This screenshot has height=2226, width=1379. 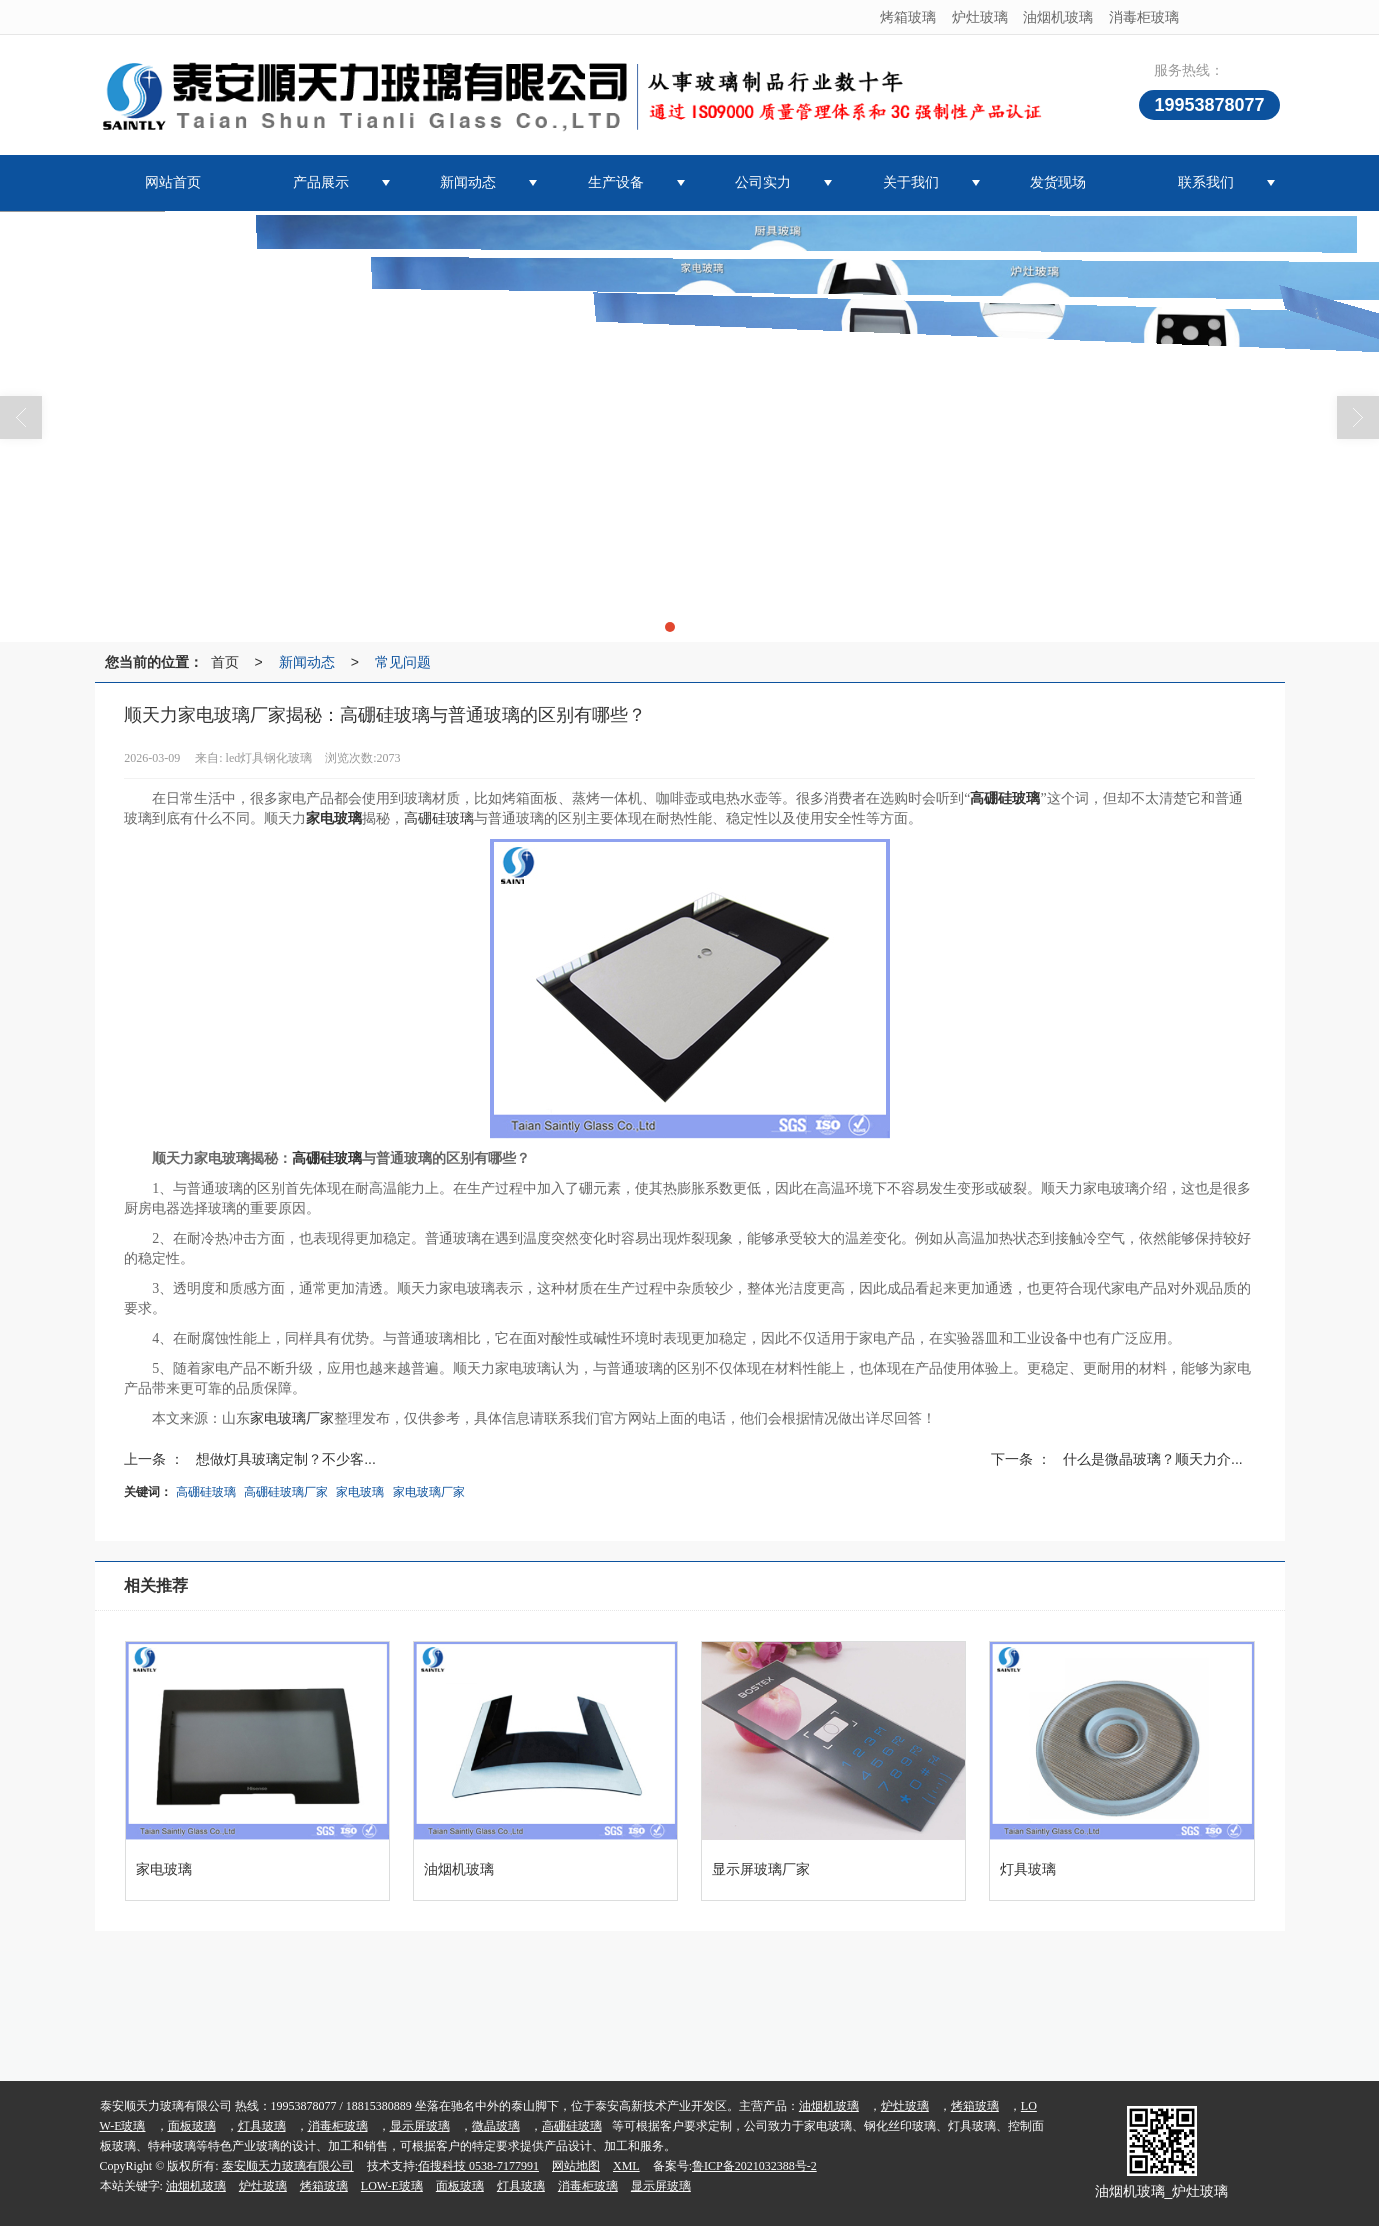 I want to click on 灯具玻璃, so click(x=262, y=2126).